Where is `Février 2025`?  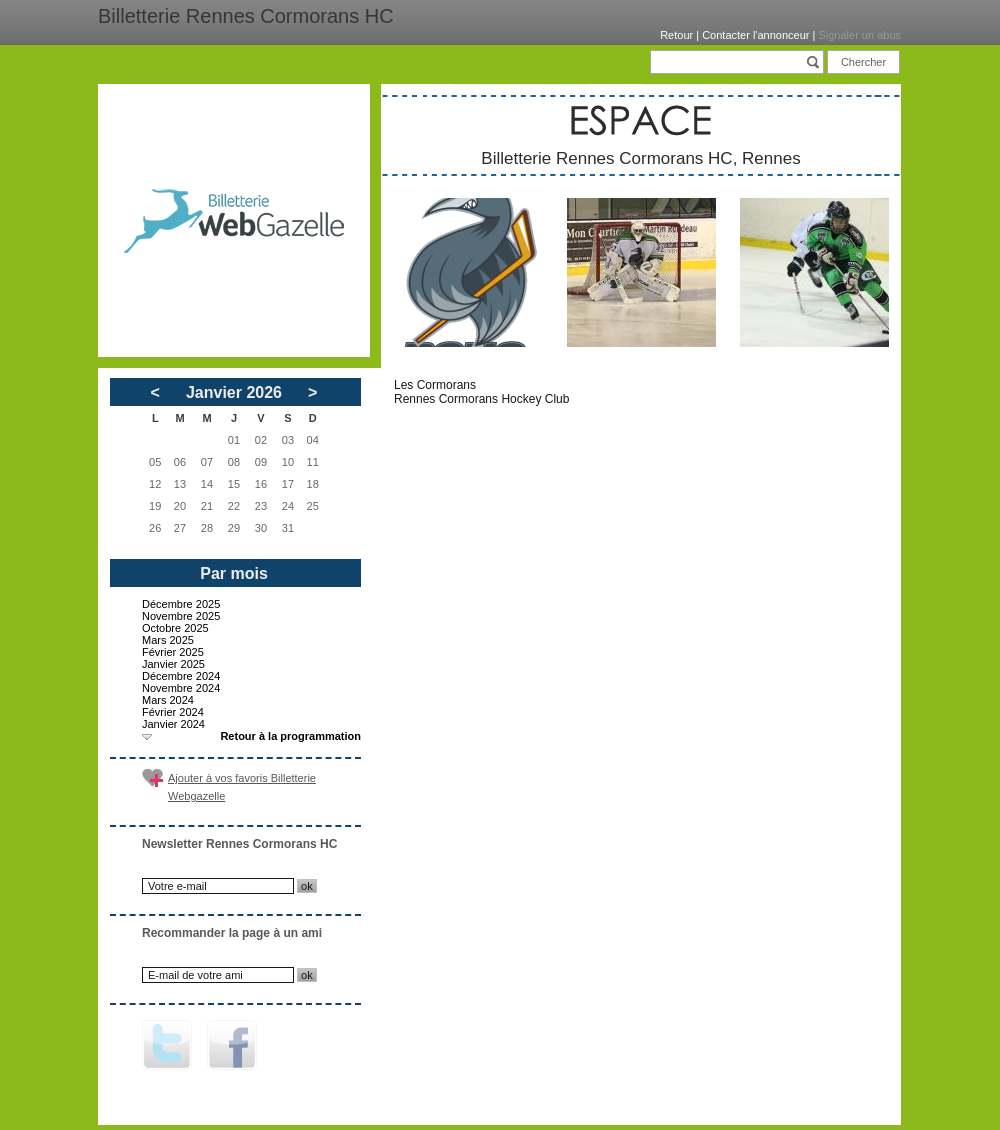 Février 2025 is located at coordinates (173, 652).